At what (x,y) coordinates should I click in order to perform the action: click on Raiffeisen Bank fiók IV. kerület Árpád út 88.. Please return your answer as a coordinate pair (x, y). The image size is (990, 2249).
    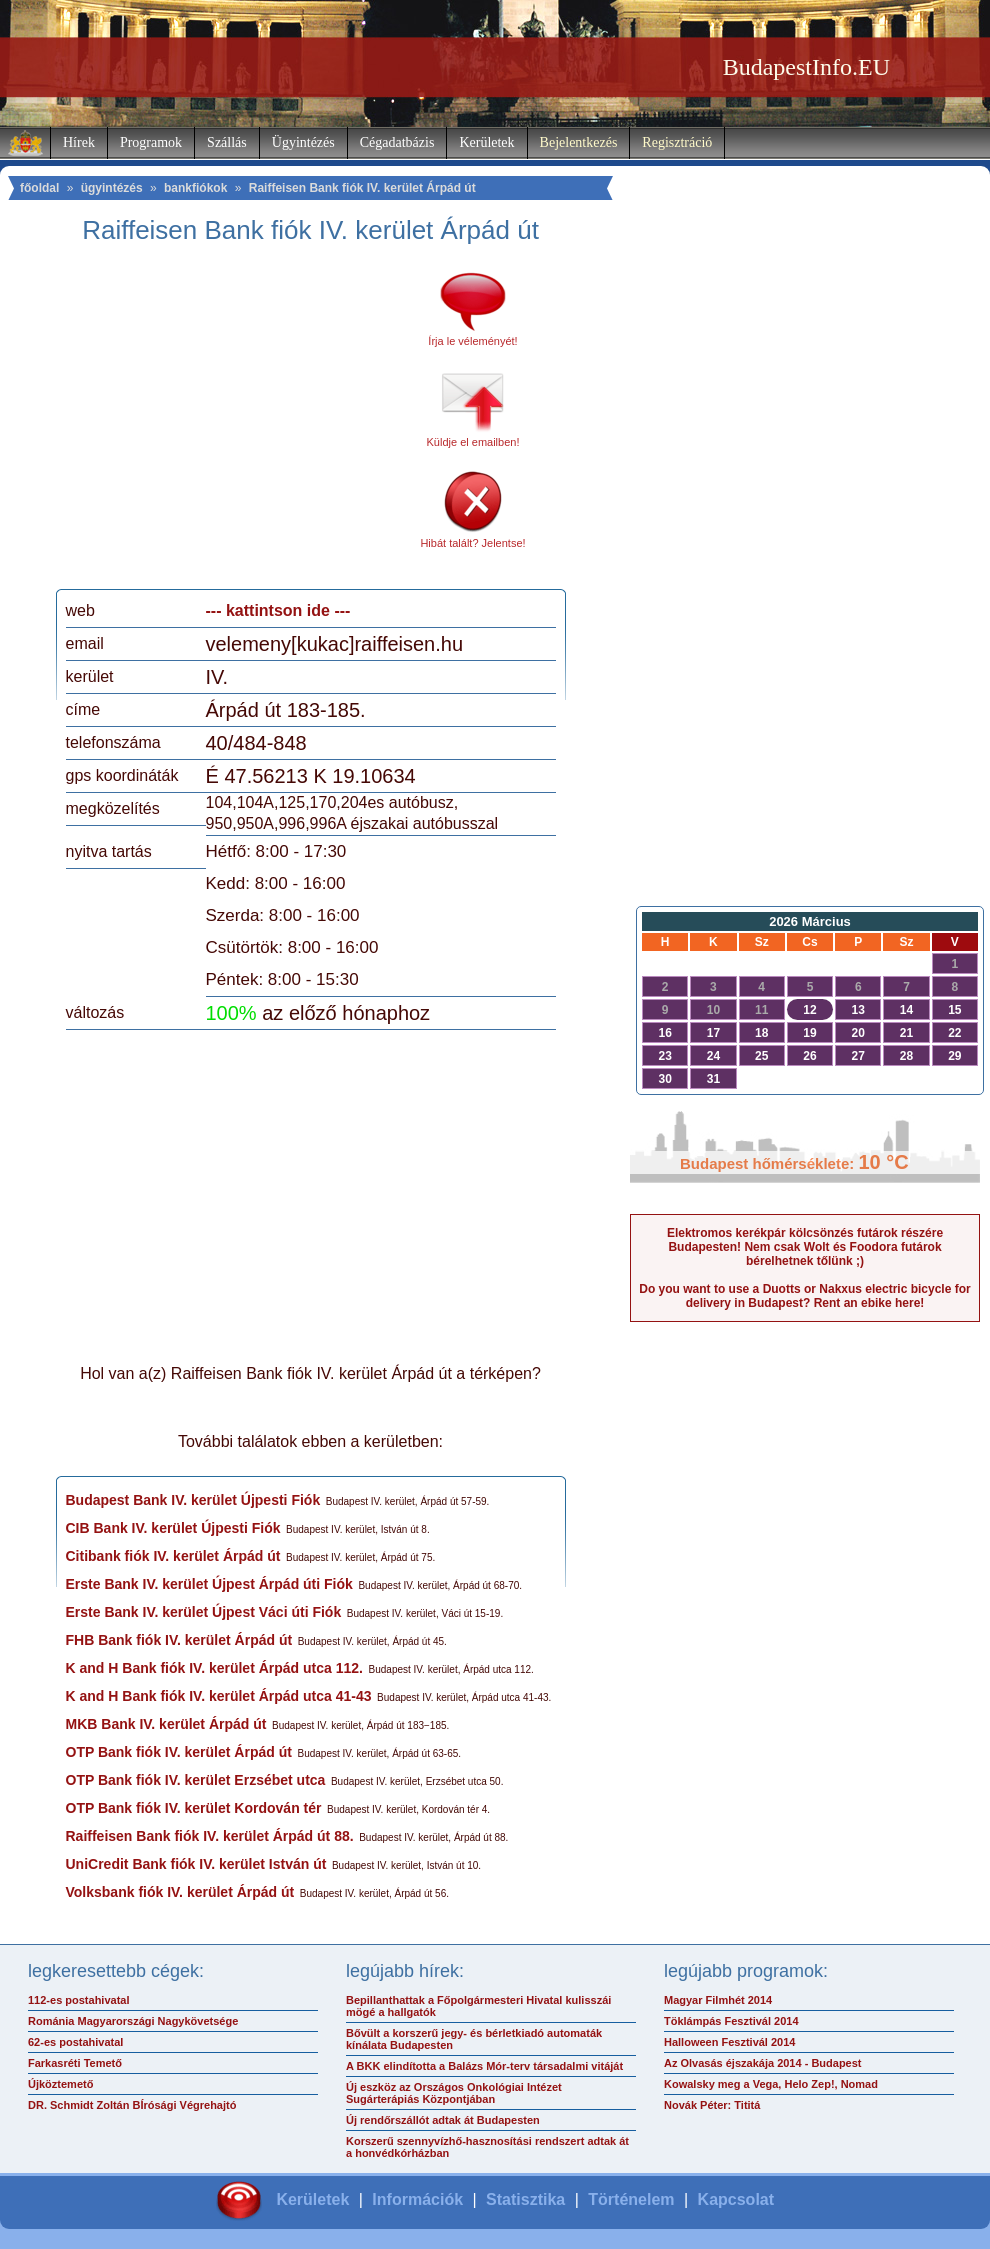
    Looking at the image, I should click on (210, 1836).